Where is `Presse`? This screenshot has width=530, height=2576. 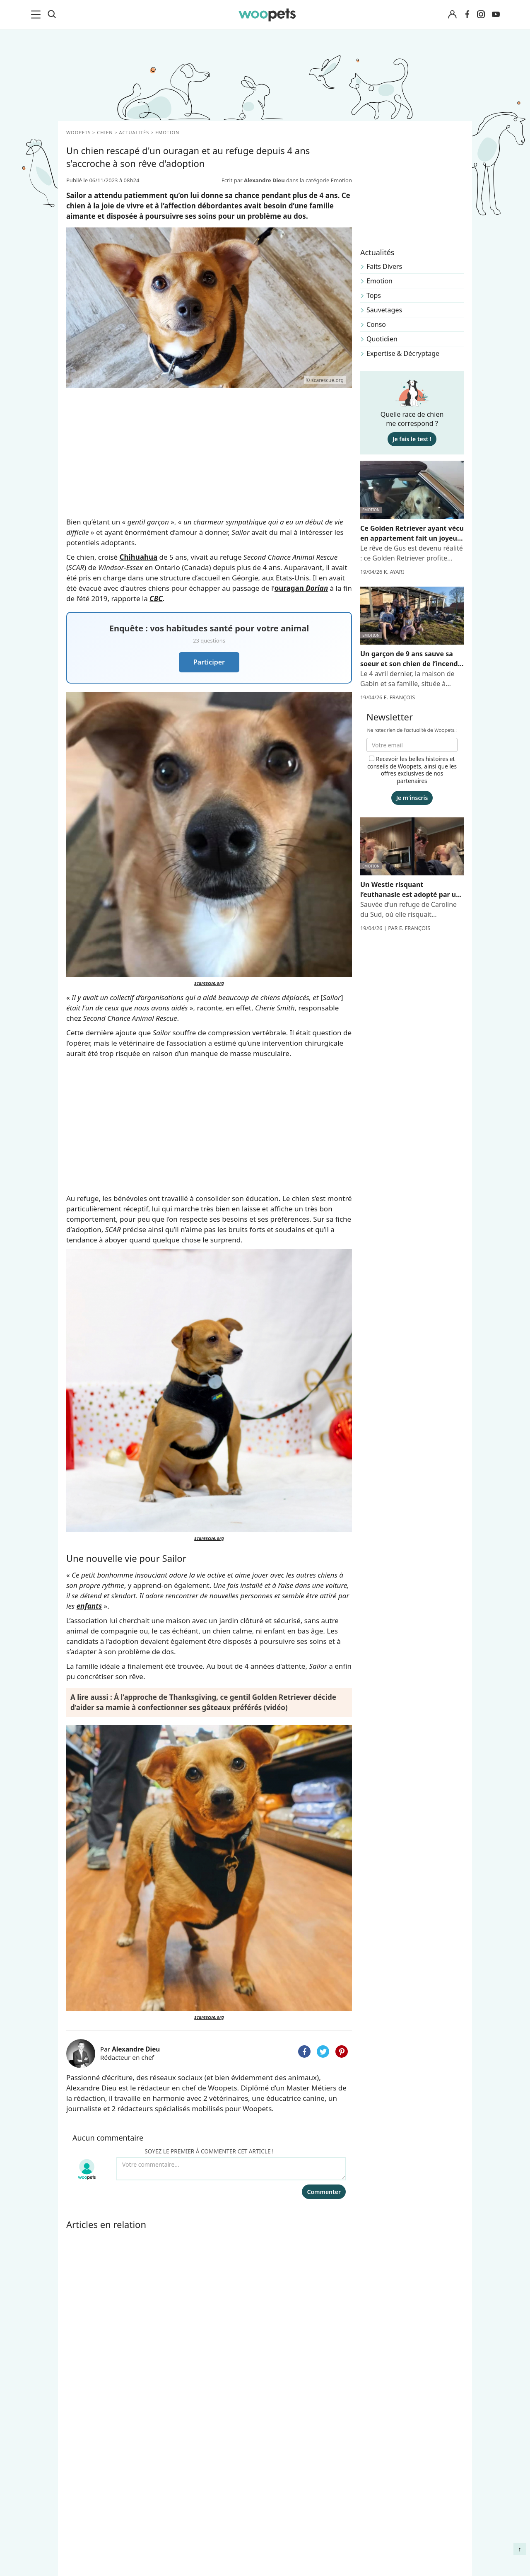
Presse is located at coordinates (179, 2520).